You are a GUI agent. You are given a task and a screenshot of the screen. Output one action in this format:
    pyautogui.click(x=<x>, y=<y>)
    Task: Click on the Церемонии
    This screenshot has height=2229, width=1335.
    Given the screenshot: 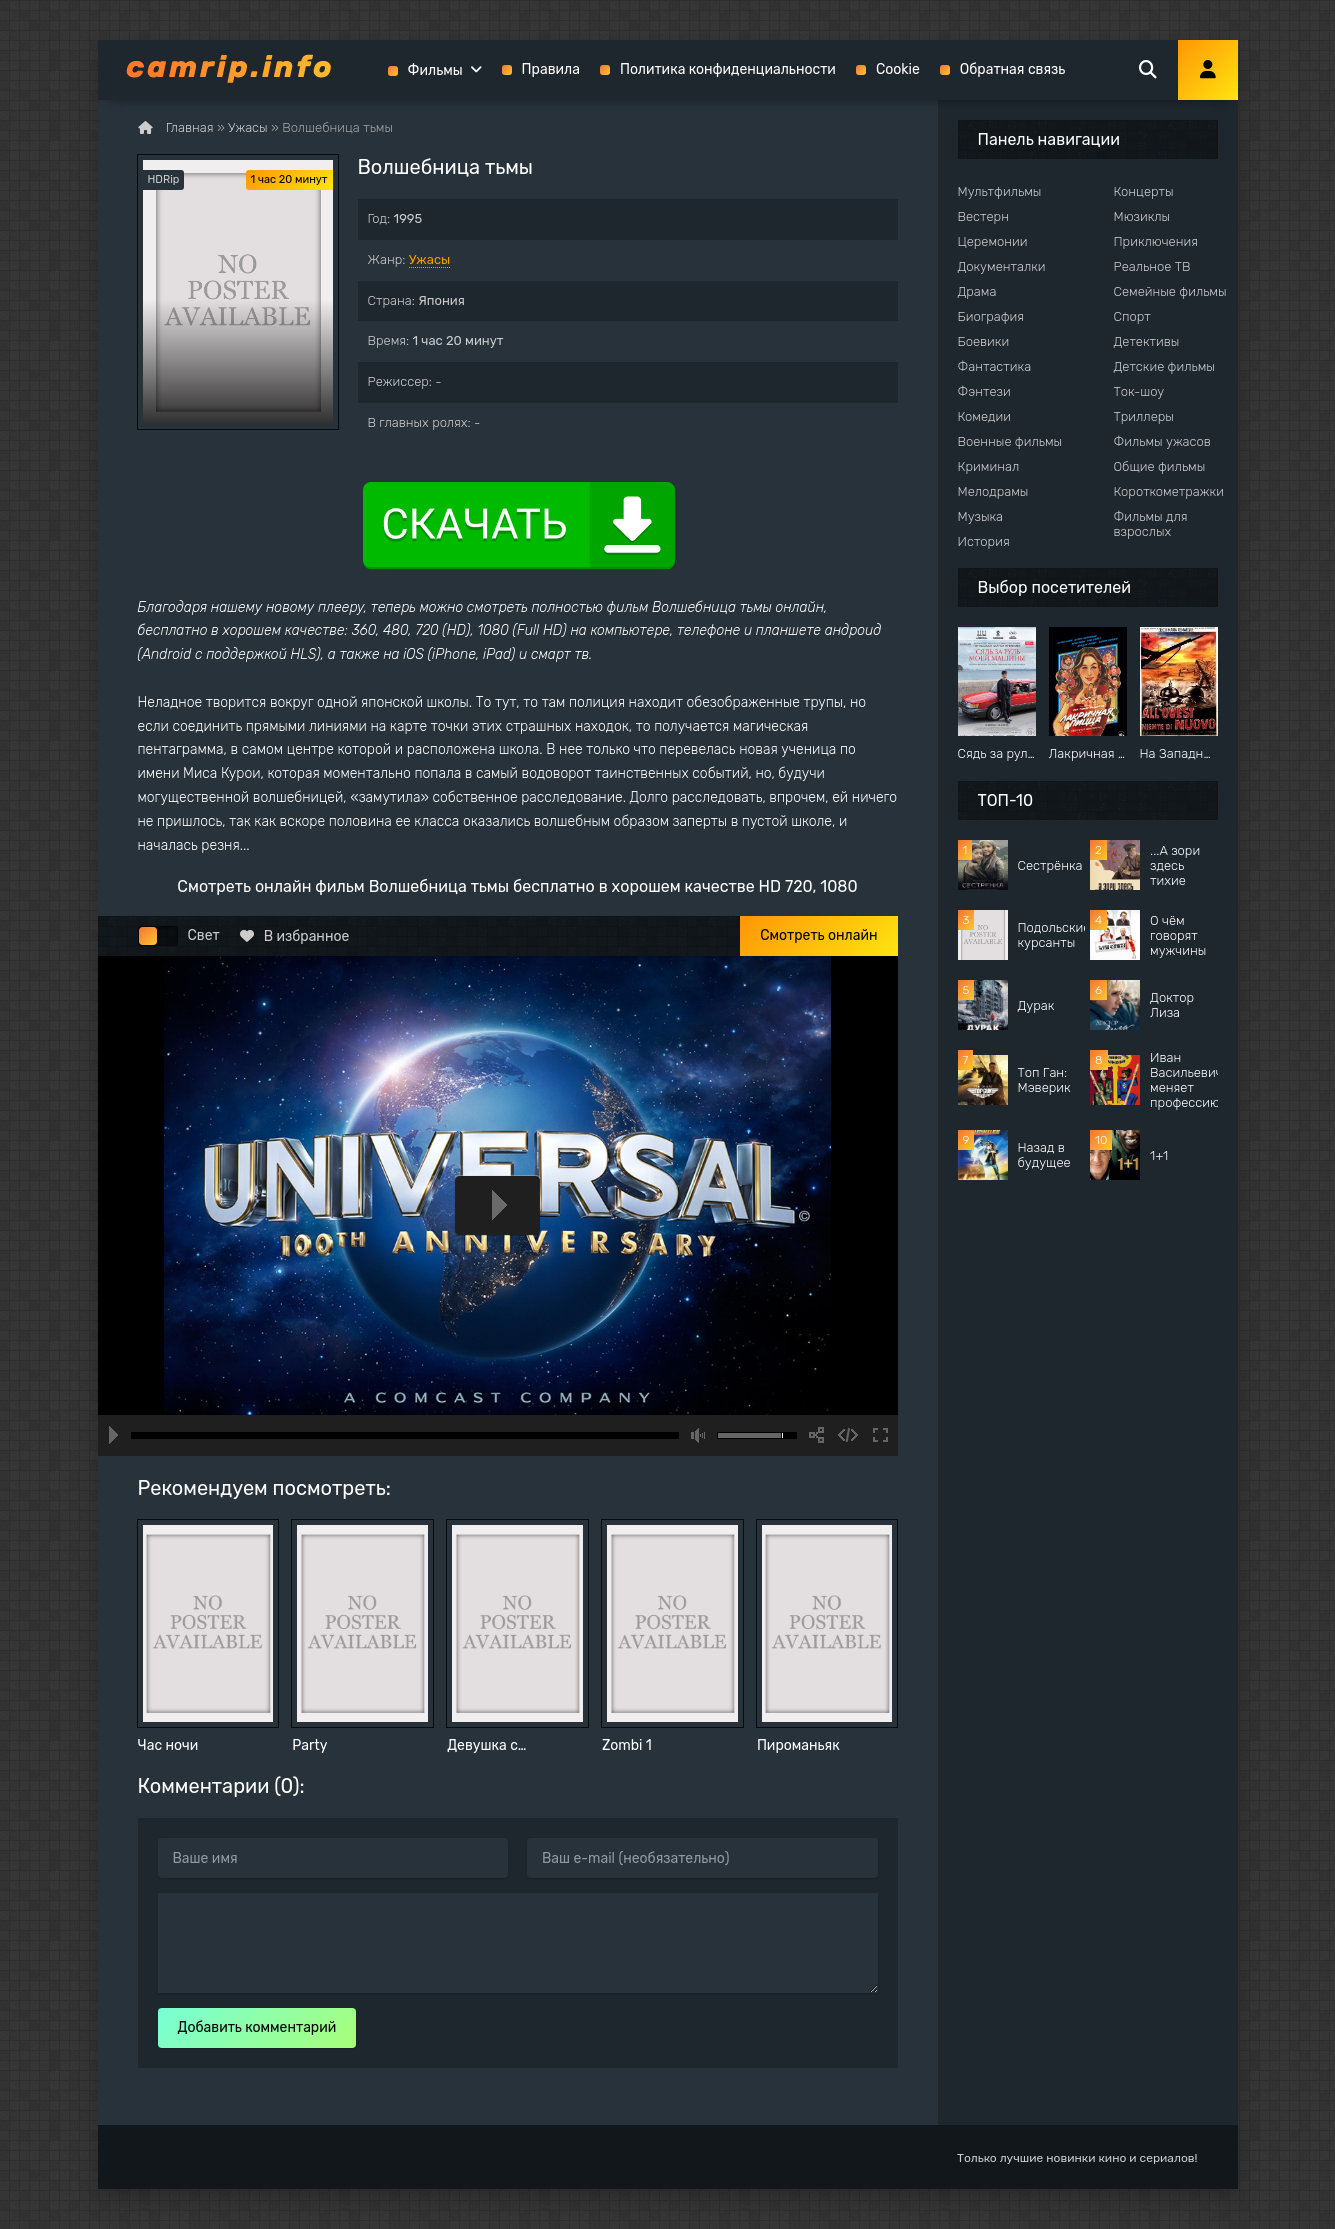 What is the action you would take?
    pyautogui.click(x=993, y=241)
    